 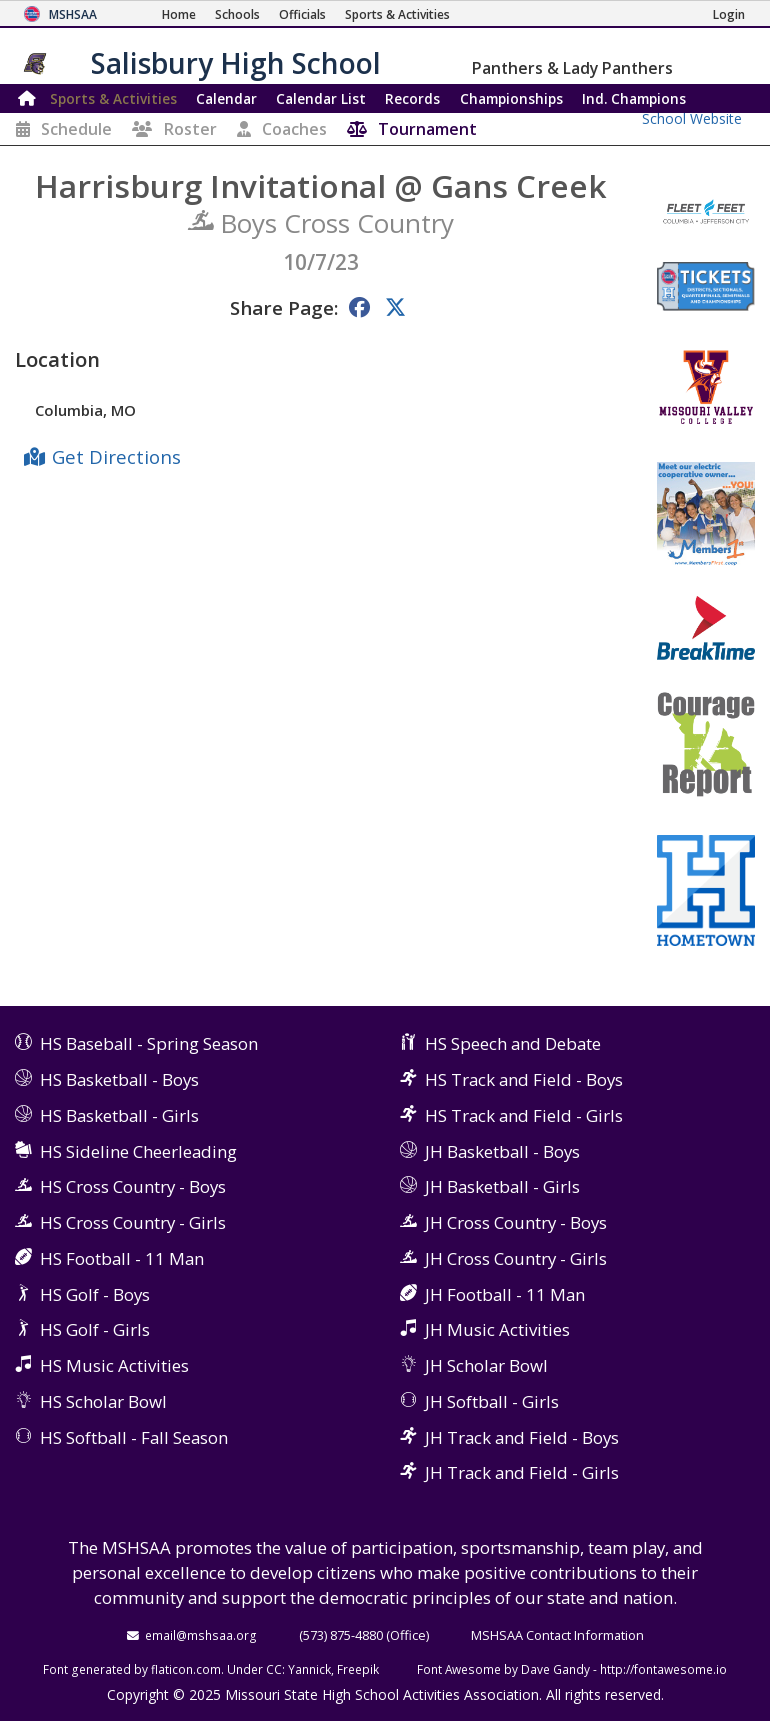 What do you see at coordinates (122, 1258) in the screenshot?
I see `HS Football - 11 Man` at bounding box center [122, 1258].